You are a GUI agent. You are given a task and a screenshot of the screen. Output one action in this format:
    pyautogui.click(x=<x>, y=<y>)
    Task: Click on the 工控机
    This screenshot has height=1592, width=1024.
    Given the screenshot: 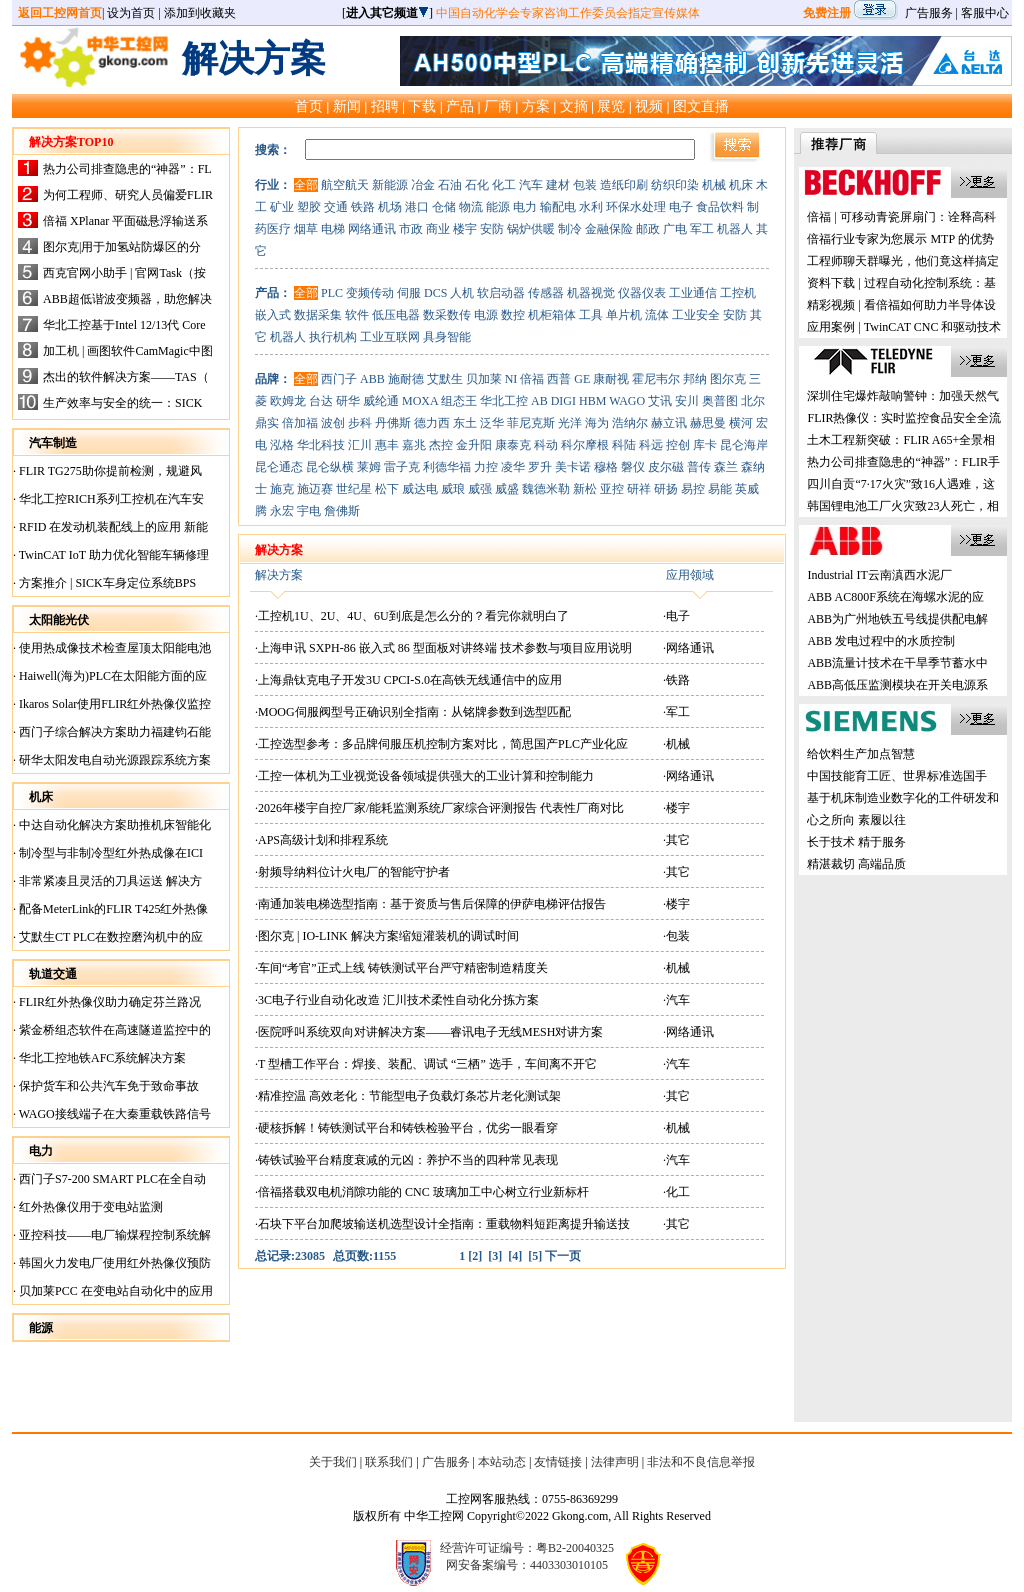 What is the action you would take?
    pyautogui.click(x=738, y=293)
    